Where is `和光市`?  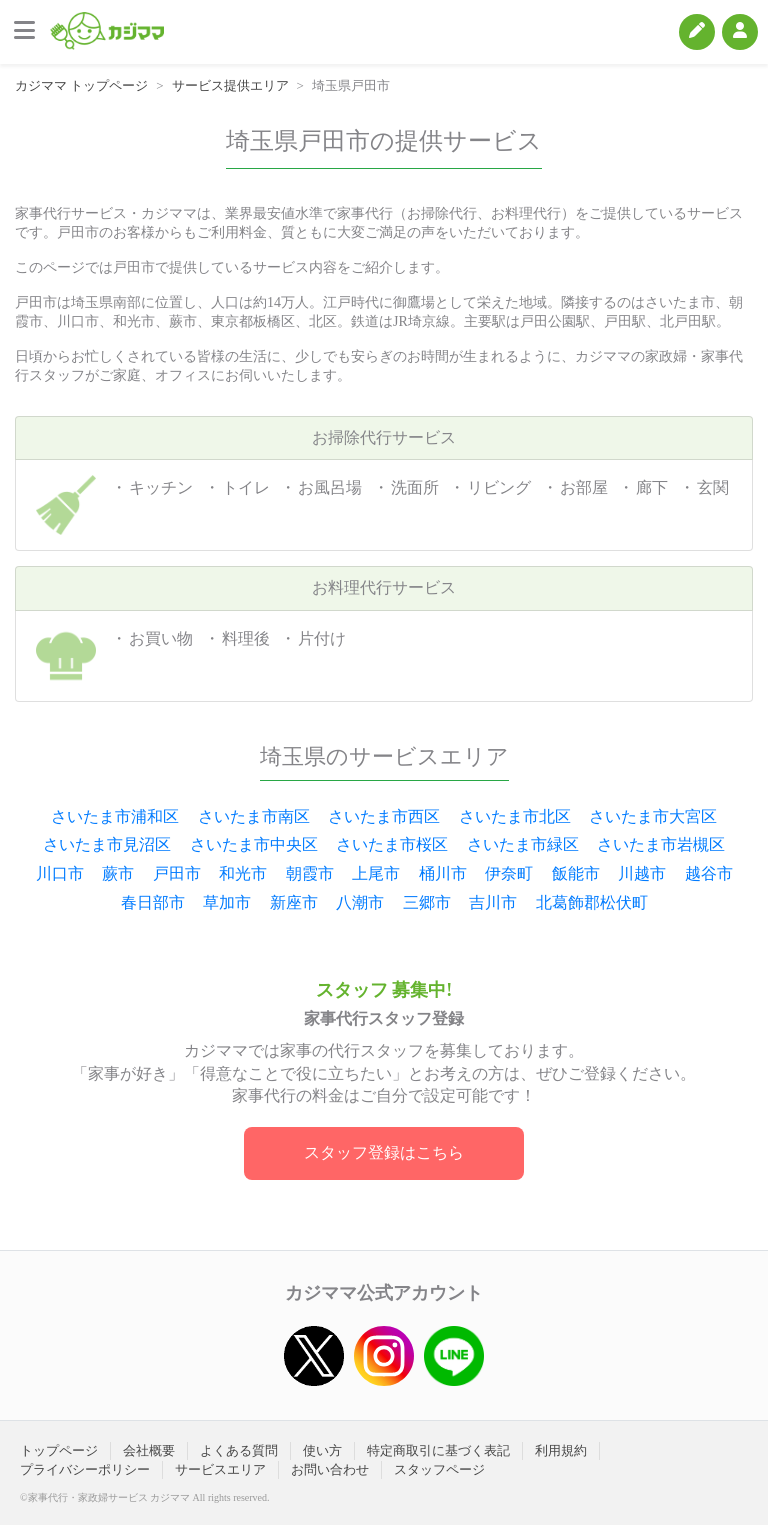
和光市 is located at coordinates (243, 873).